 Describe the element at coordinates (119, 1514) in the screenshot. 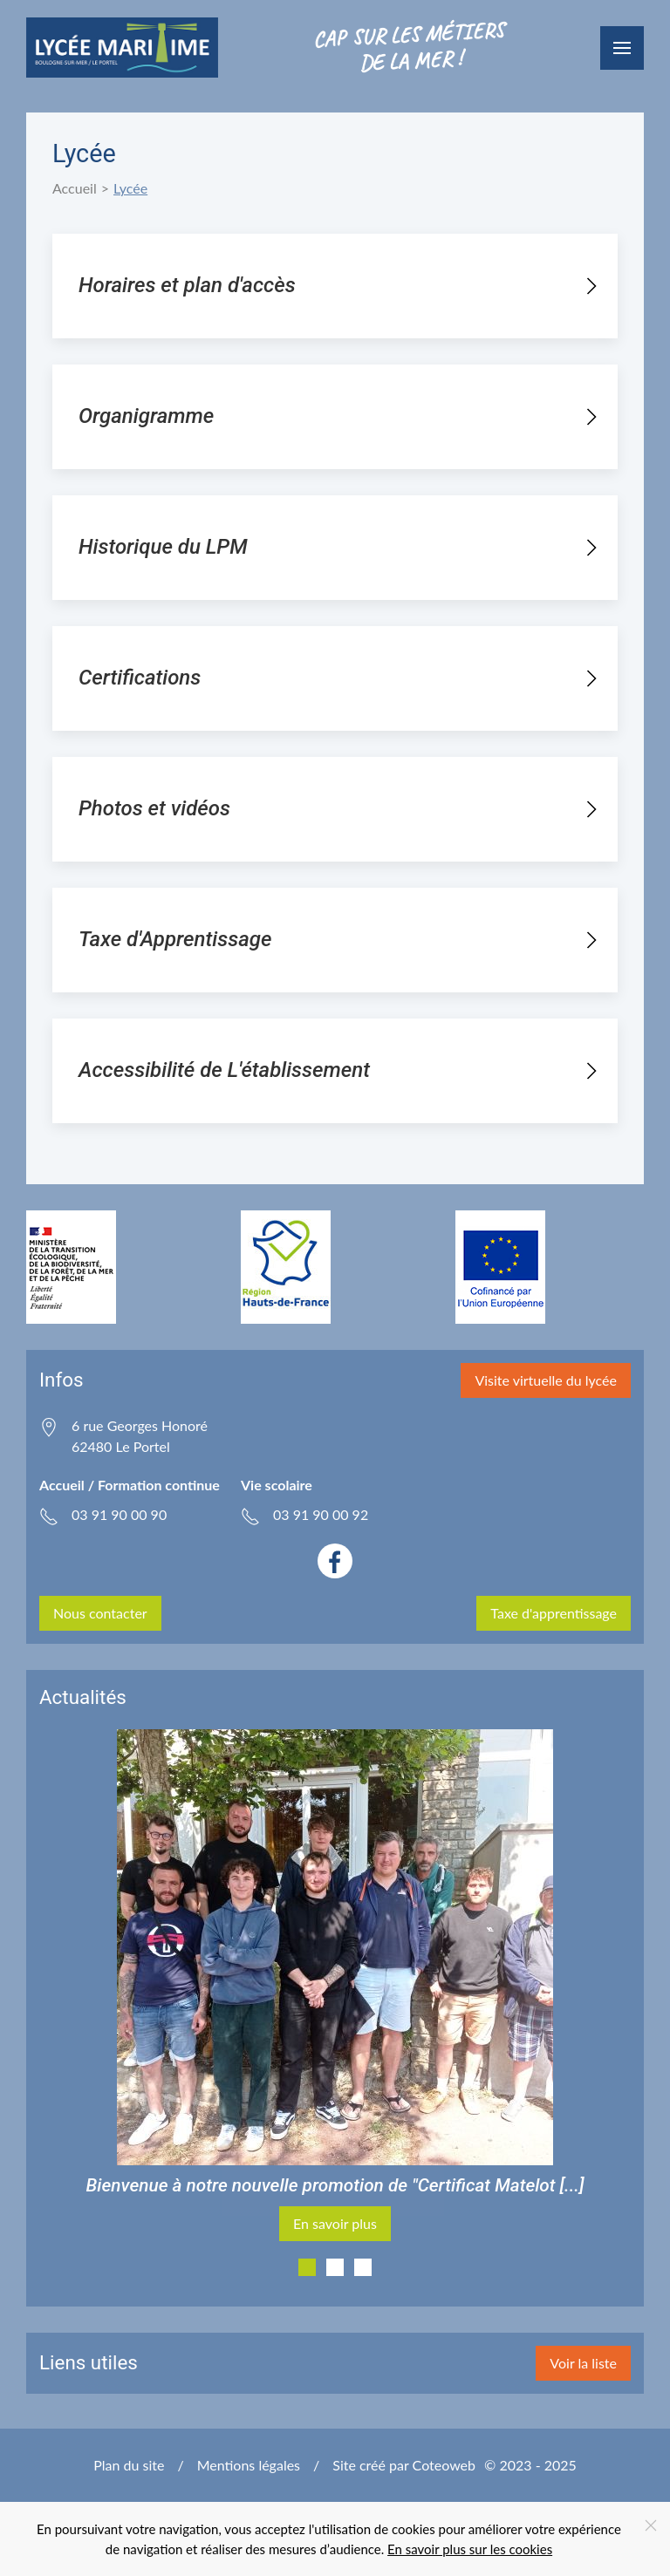

I see `03 91 90 00 90` at that location.